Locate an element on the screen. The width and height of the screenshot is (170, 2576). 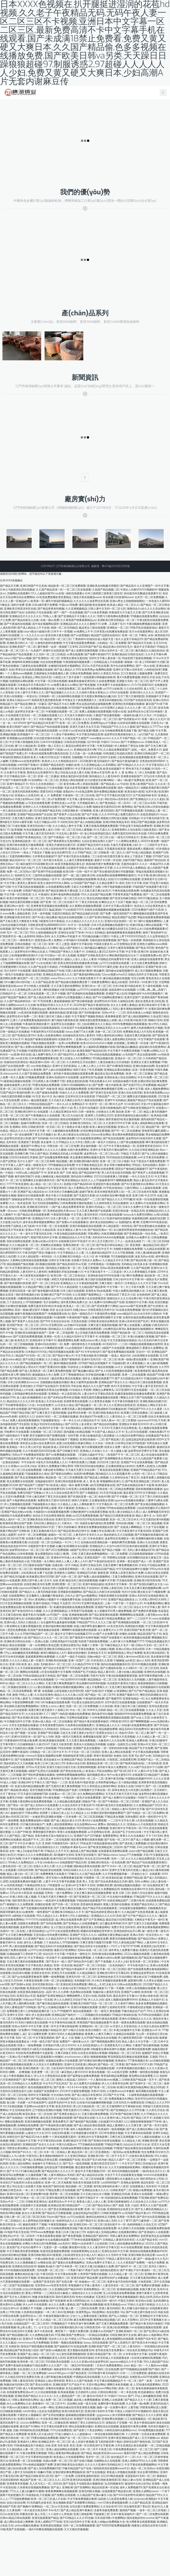
久久丁香97 is located at coordinates (125, 2221).